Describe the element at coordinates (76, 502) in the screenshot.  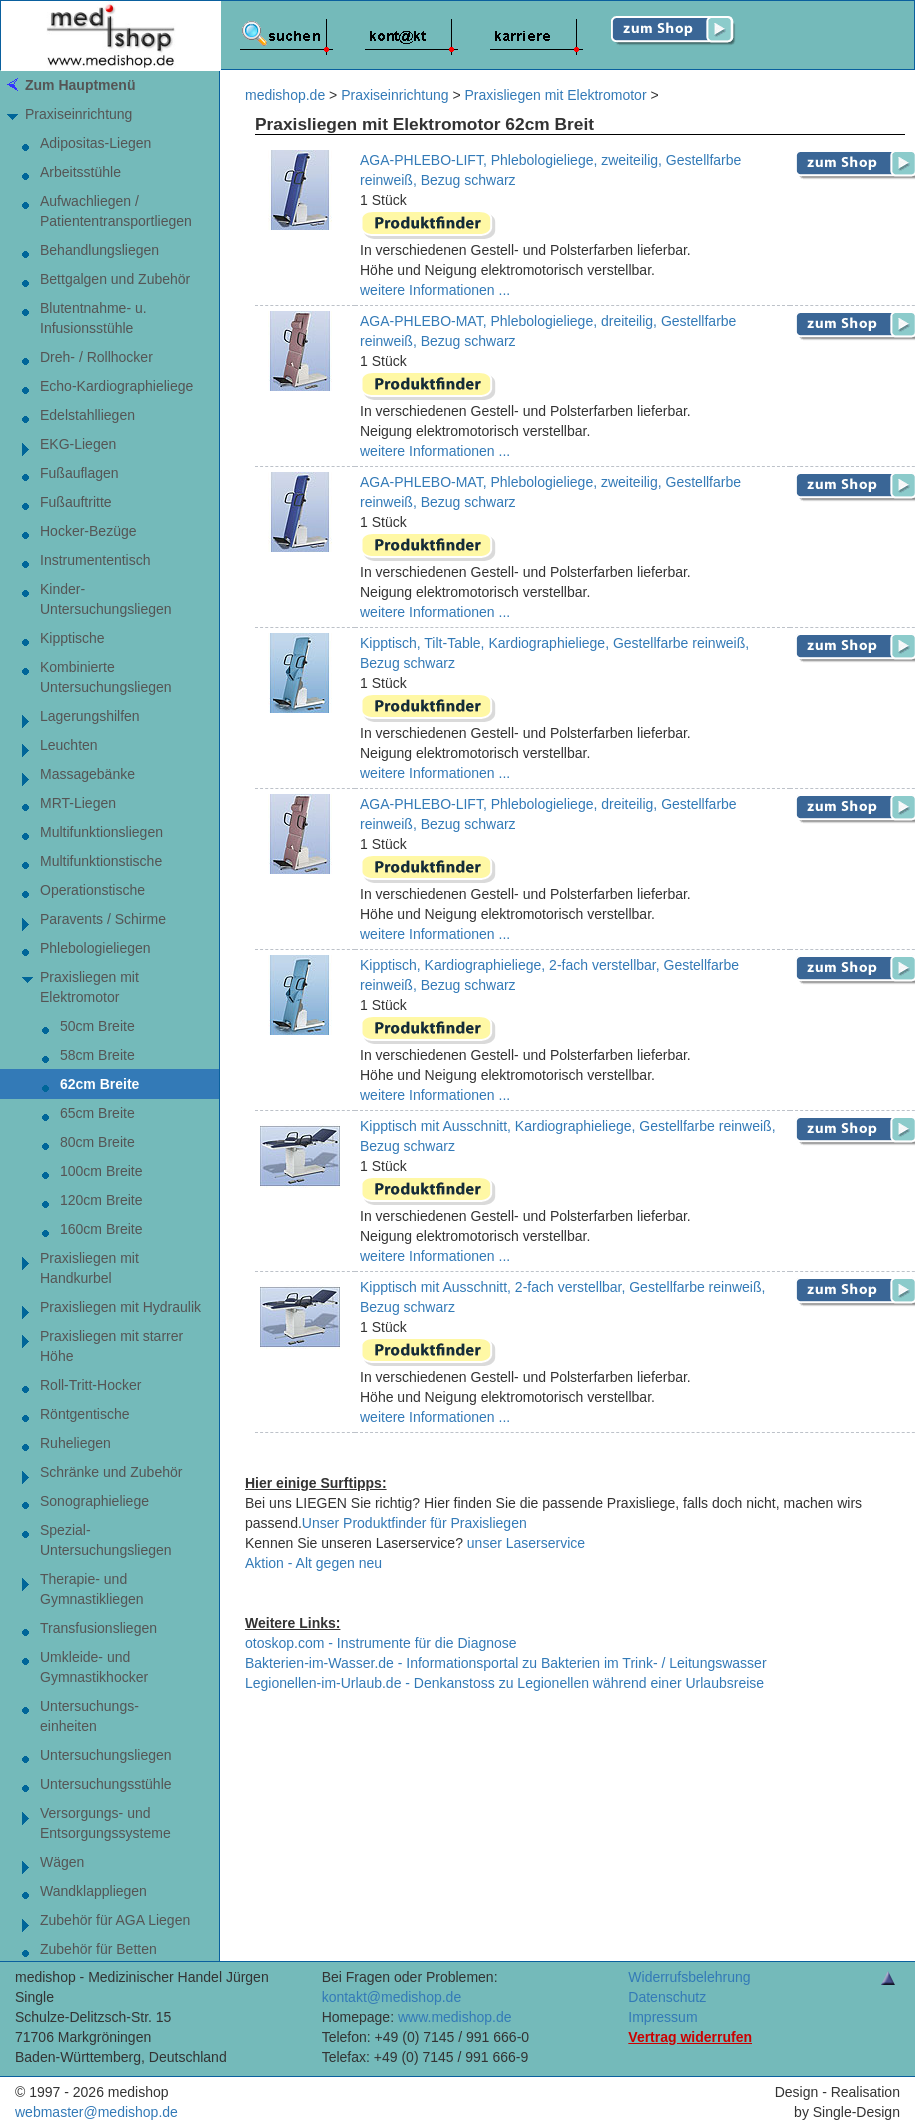
I see `Fußauftritte` at that location.